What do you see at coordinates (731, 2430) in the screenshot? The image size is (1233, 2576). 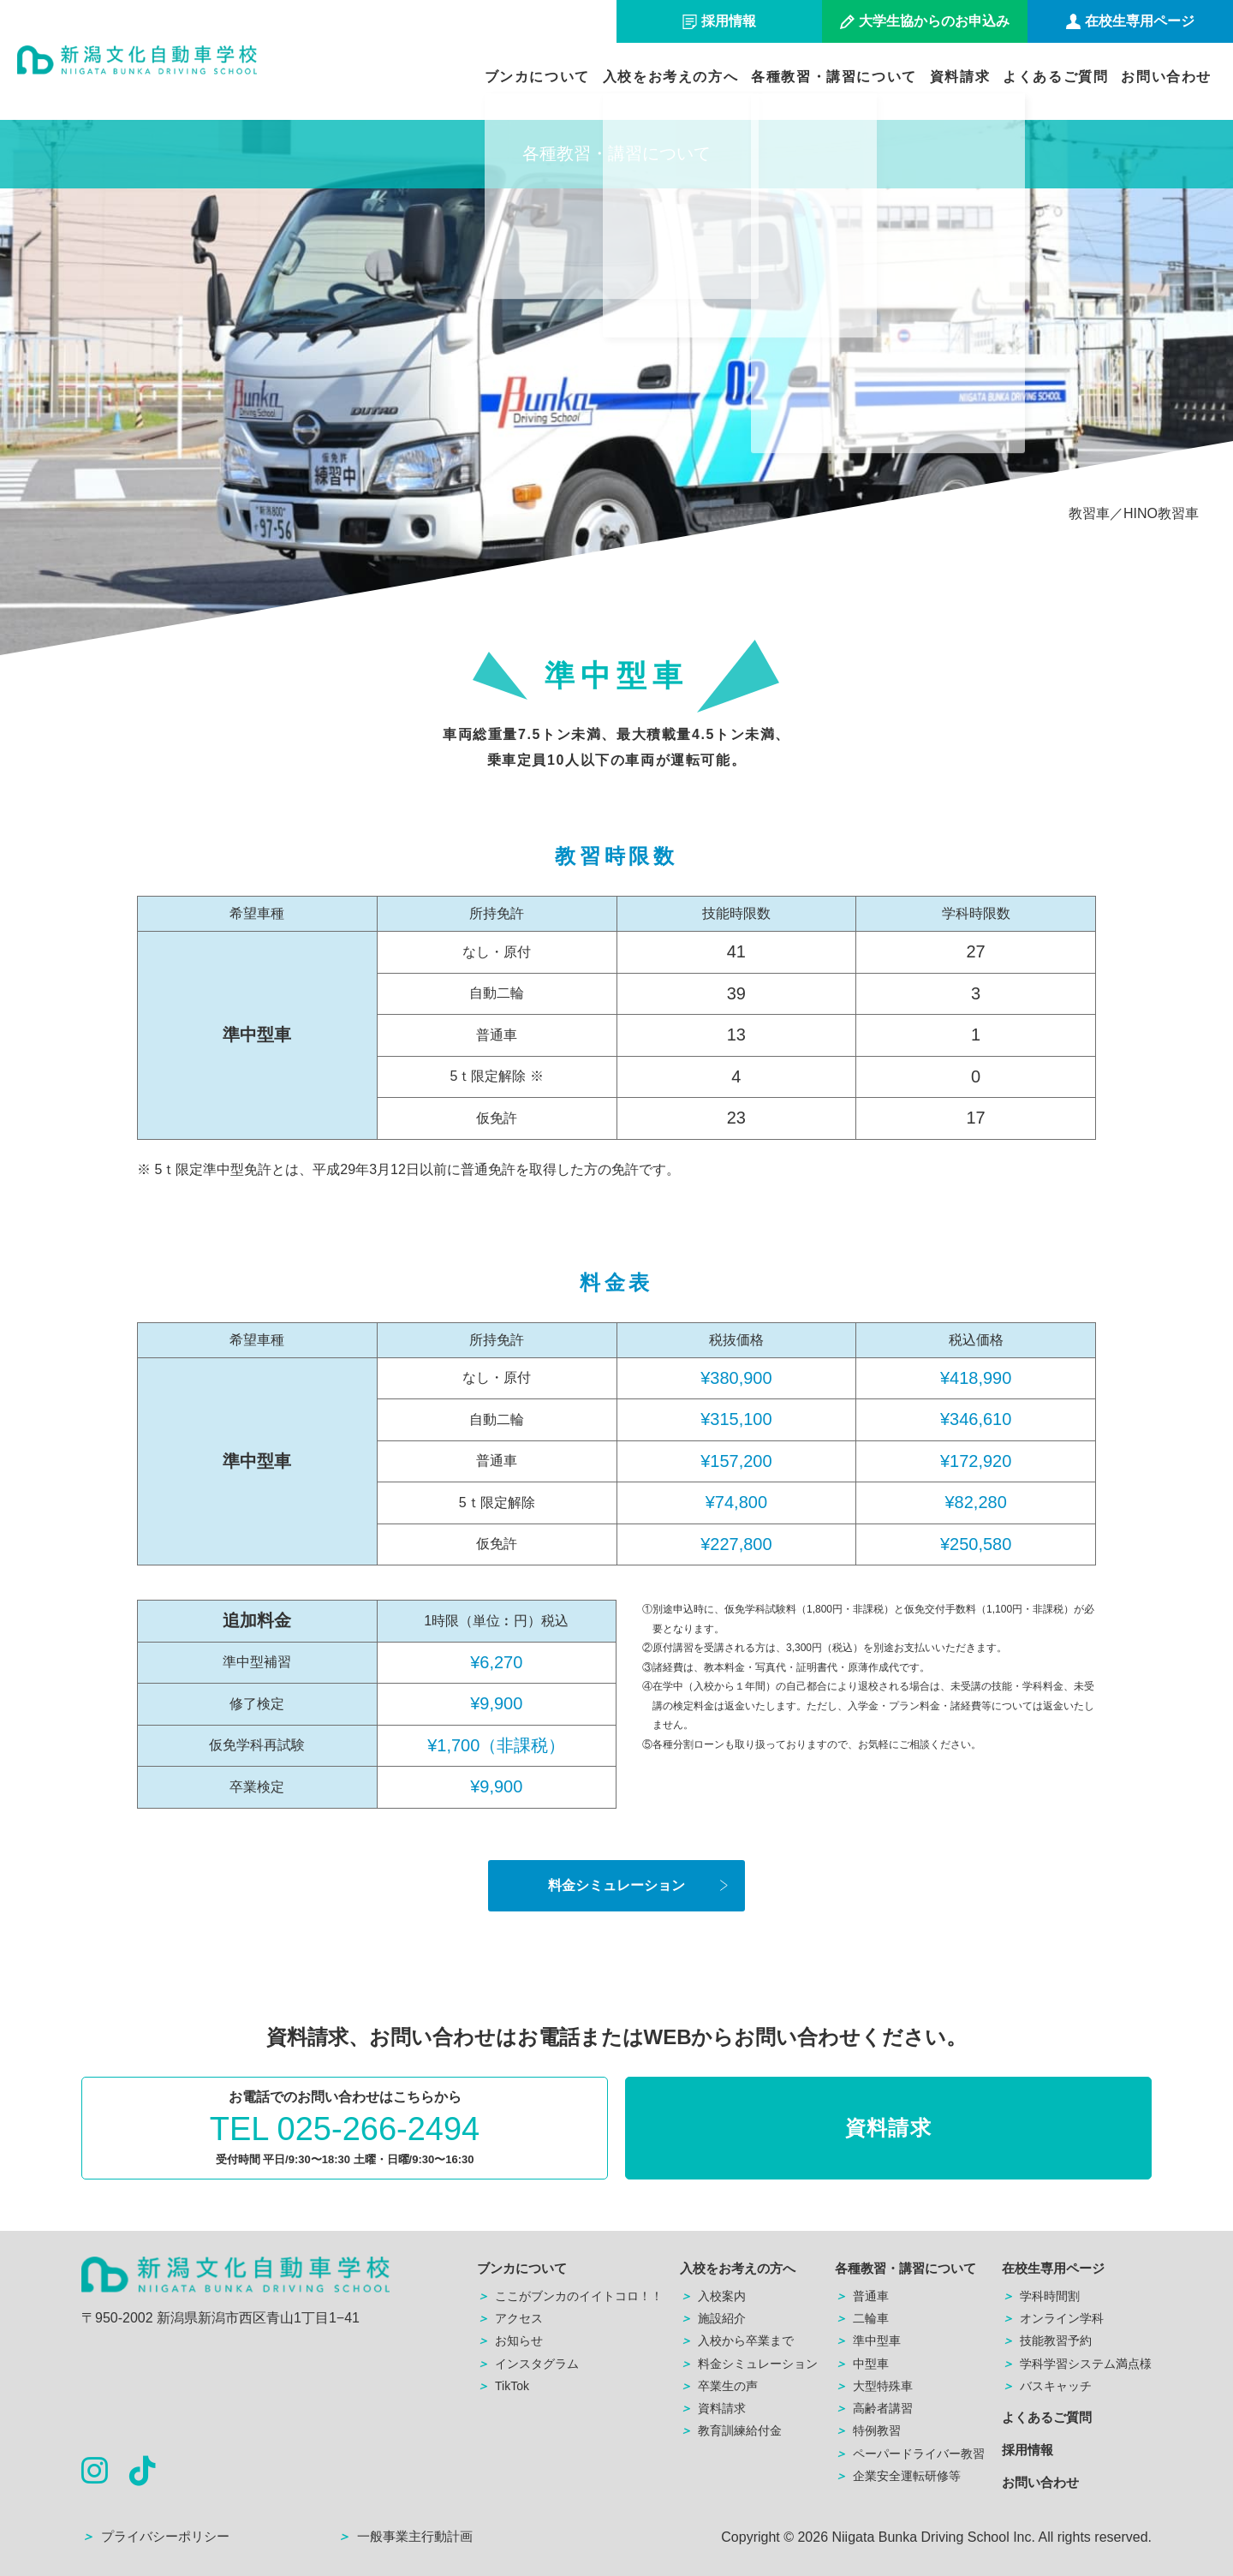 I see `教育訓練給付金` at bounding box center [731, 2430].